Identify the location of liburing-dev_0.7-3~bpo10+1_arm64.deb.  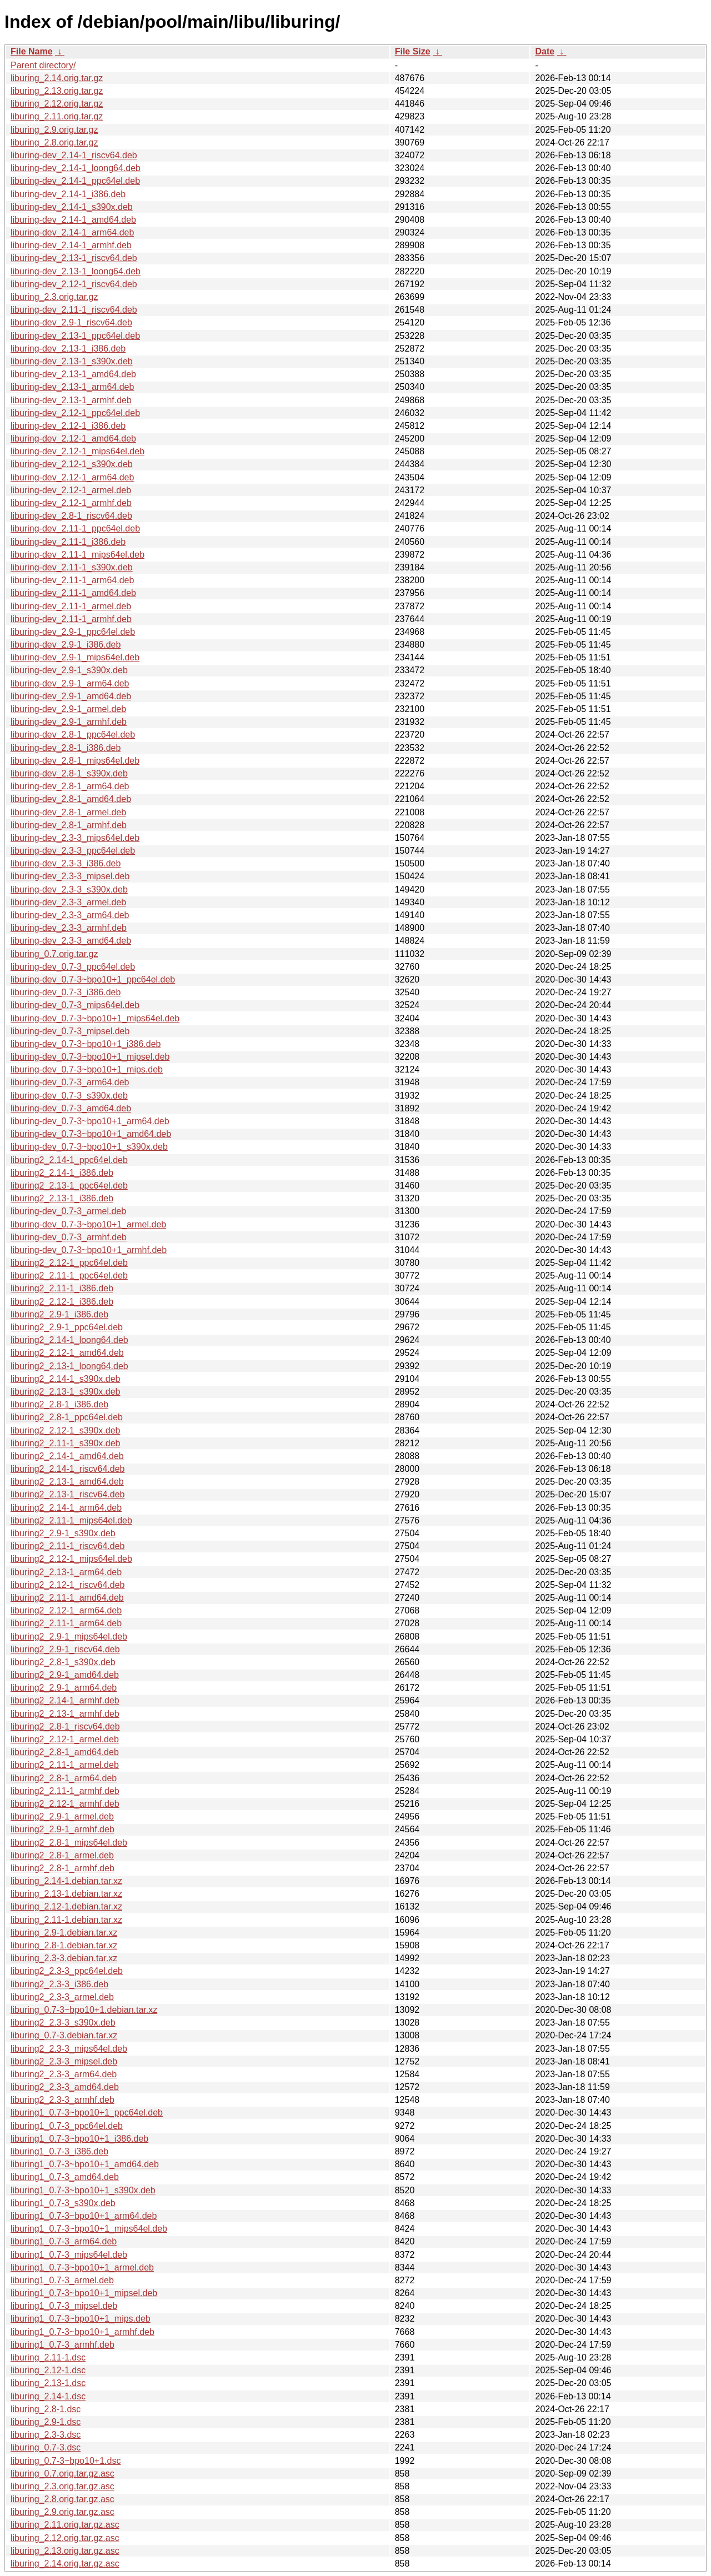
(90, 1121).